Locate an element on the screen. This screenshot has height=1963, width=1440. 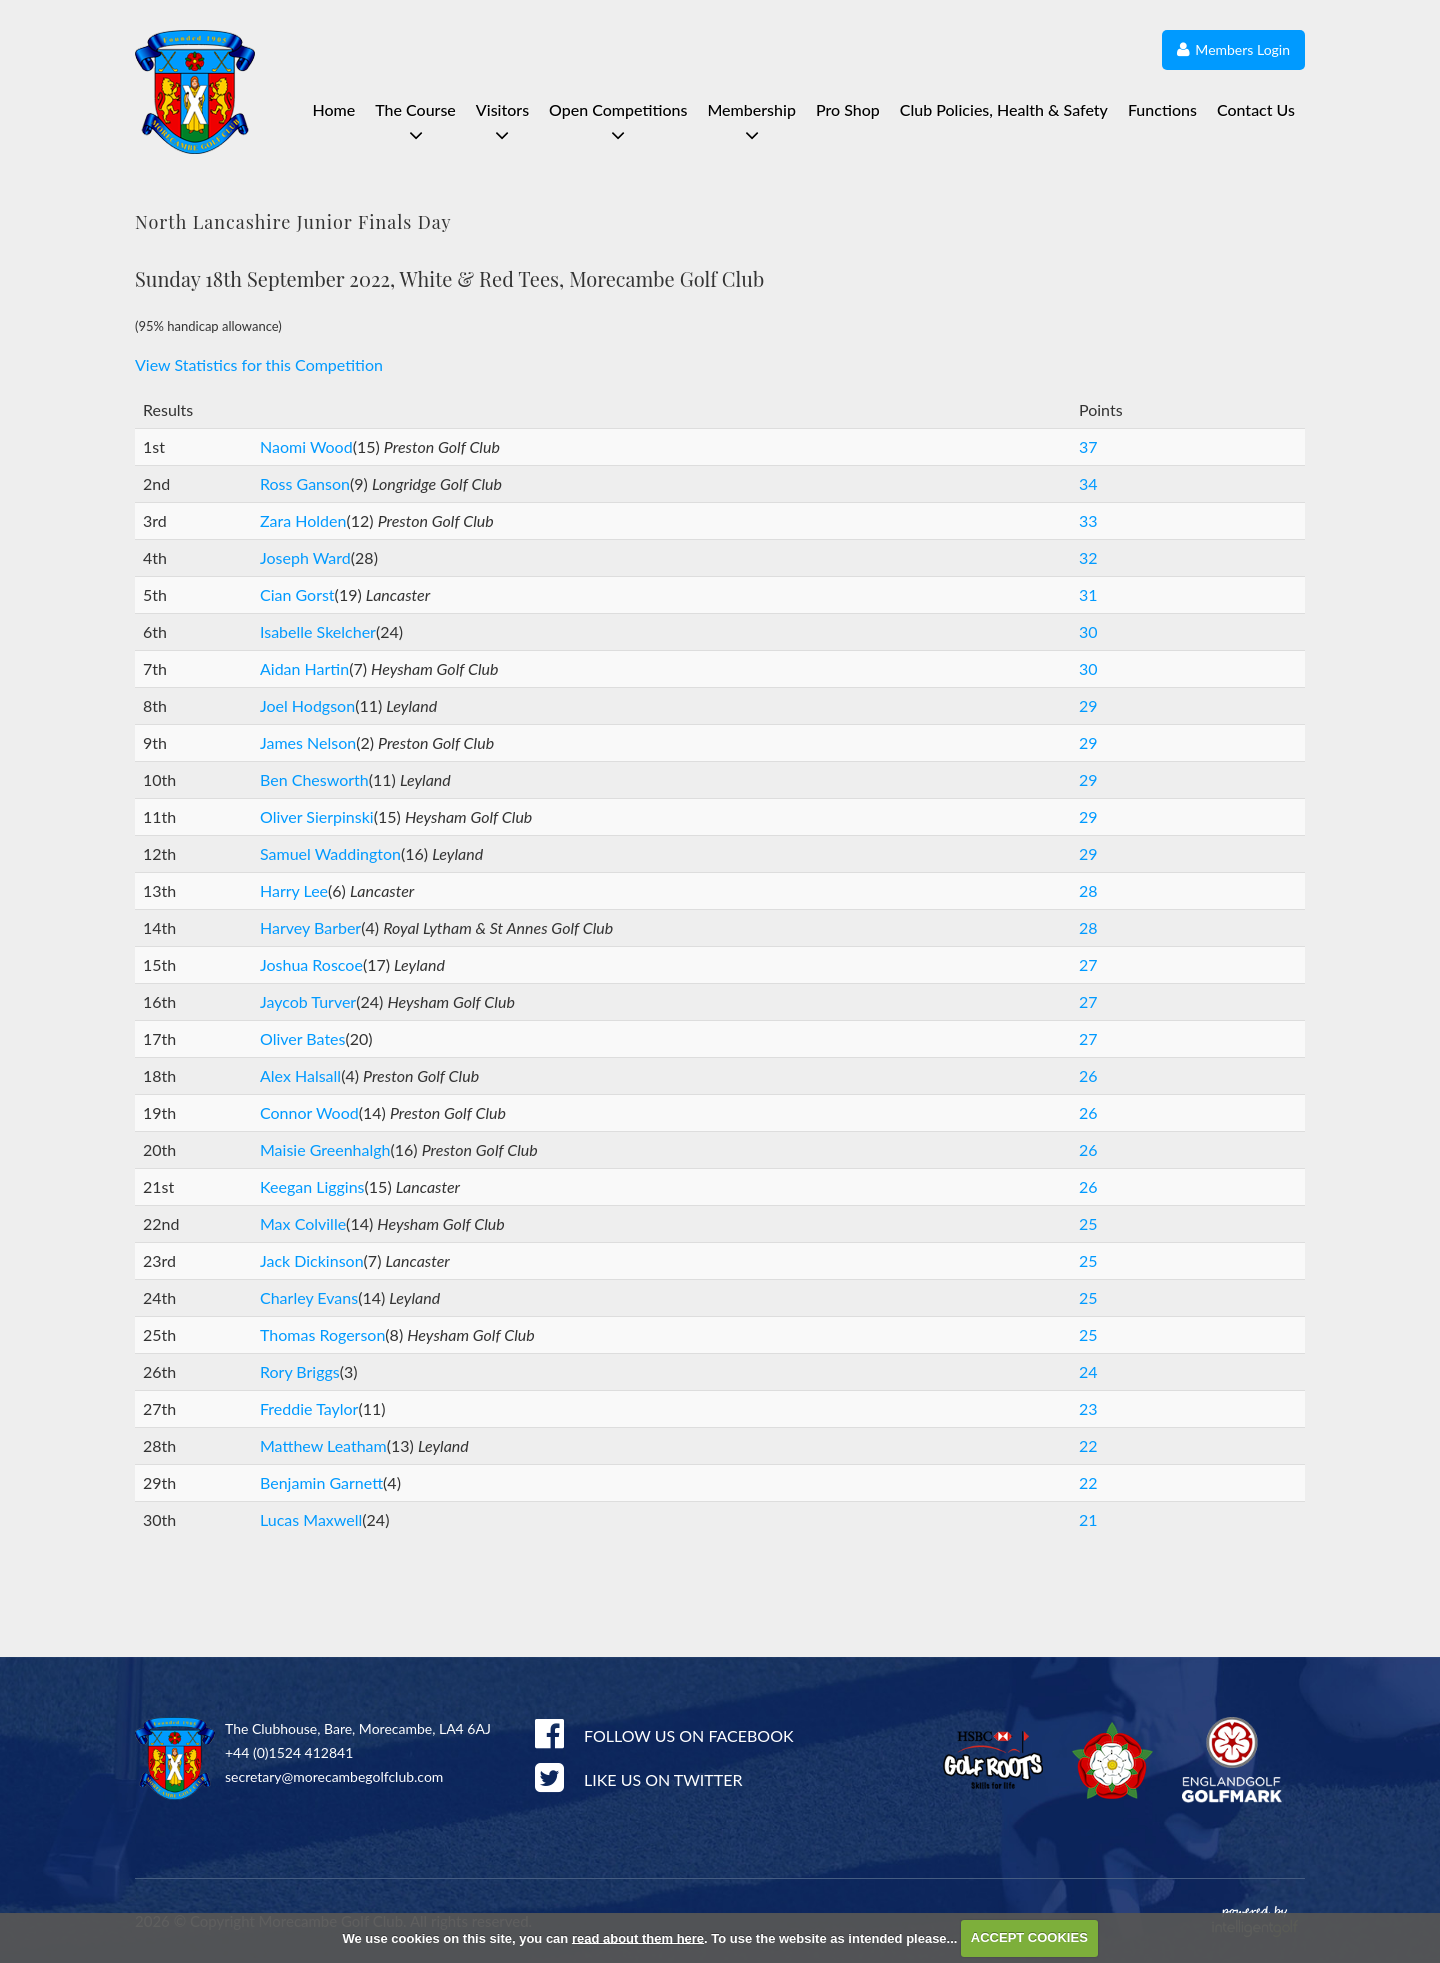
Joseph Ward is located at coordinates (305, 557).